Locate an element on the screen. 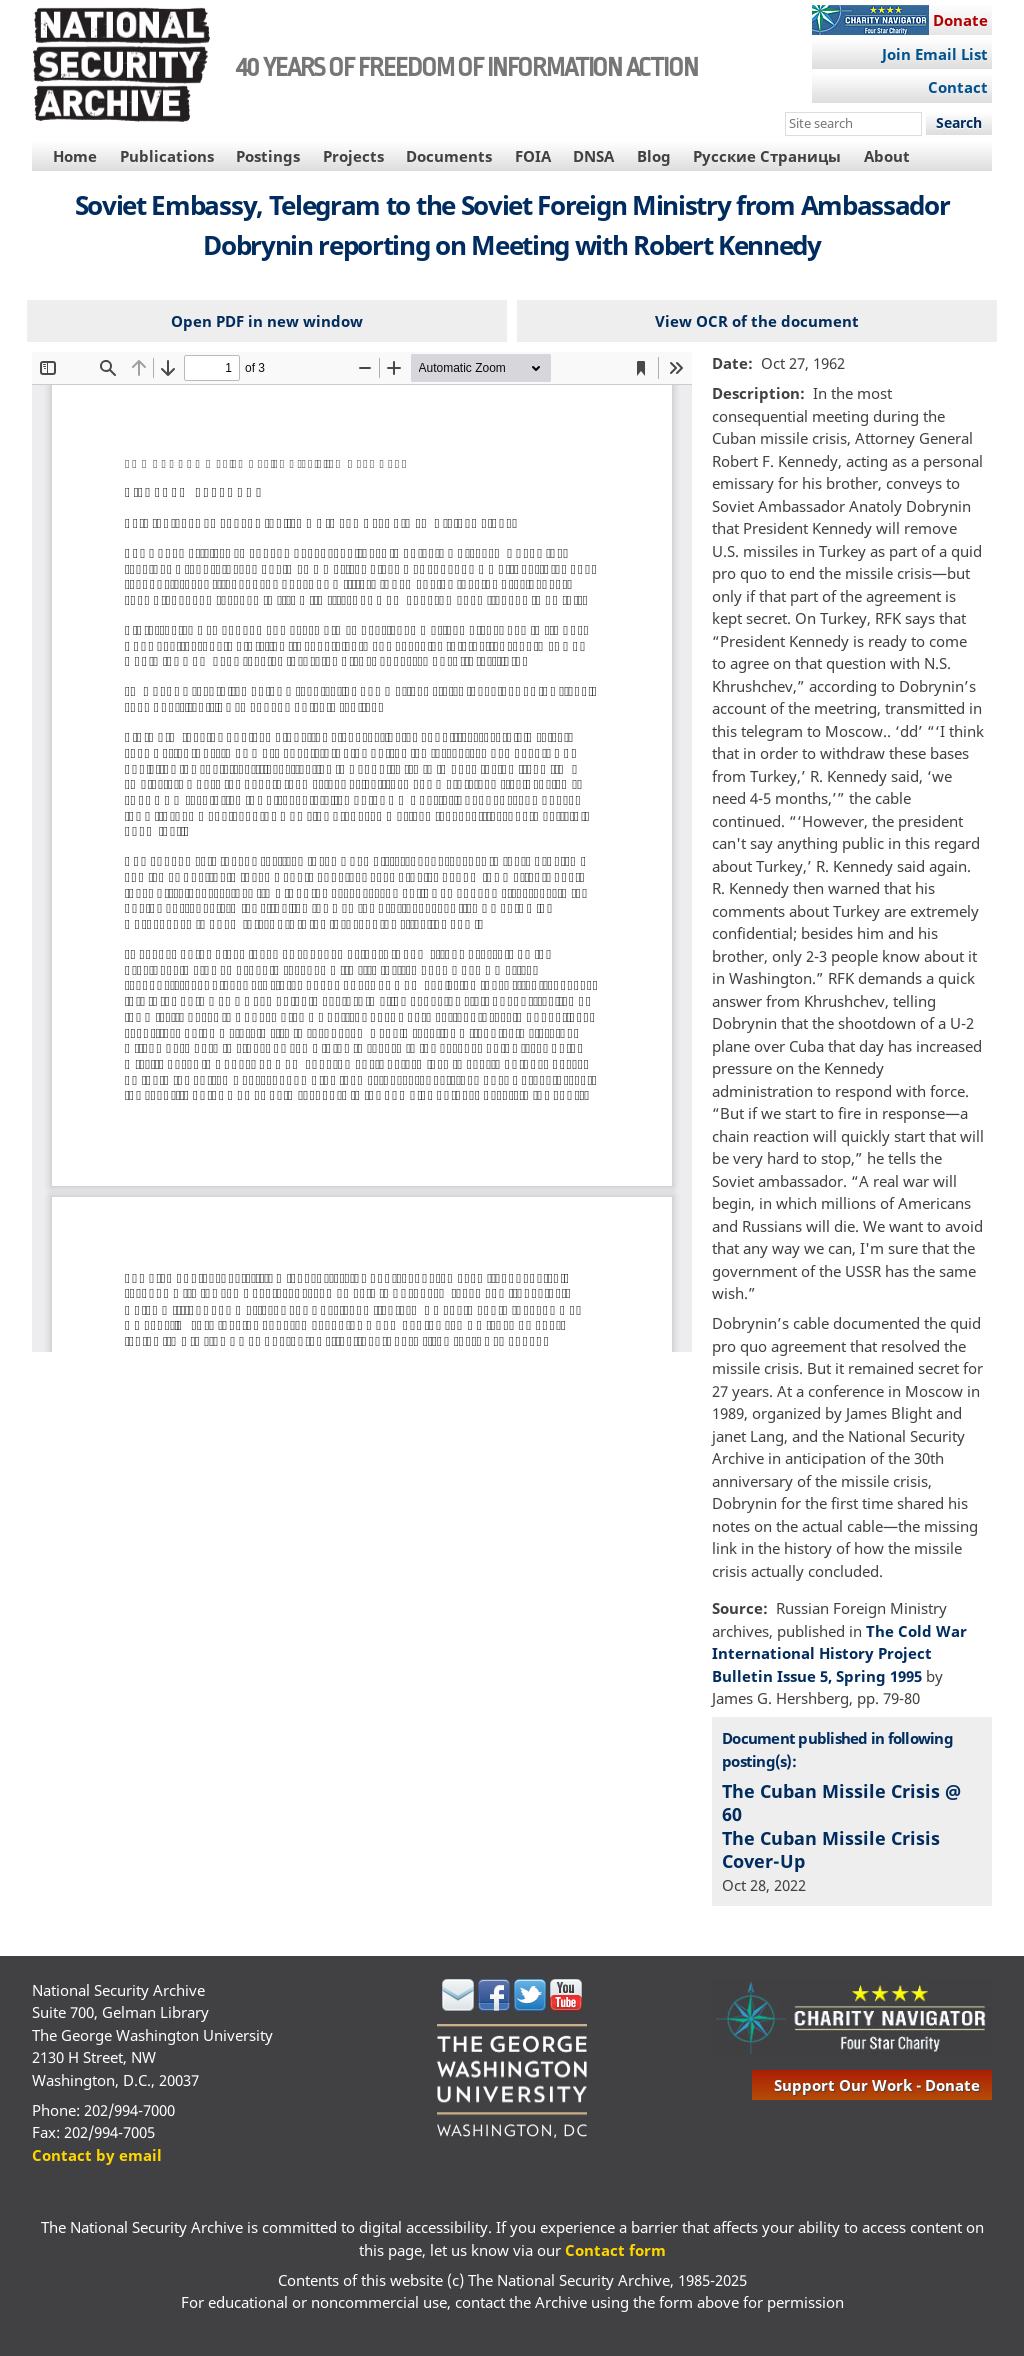 The image size is (1024, 2356). Contact by email is located at coordinates (97, 2155).